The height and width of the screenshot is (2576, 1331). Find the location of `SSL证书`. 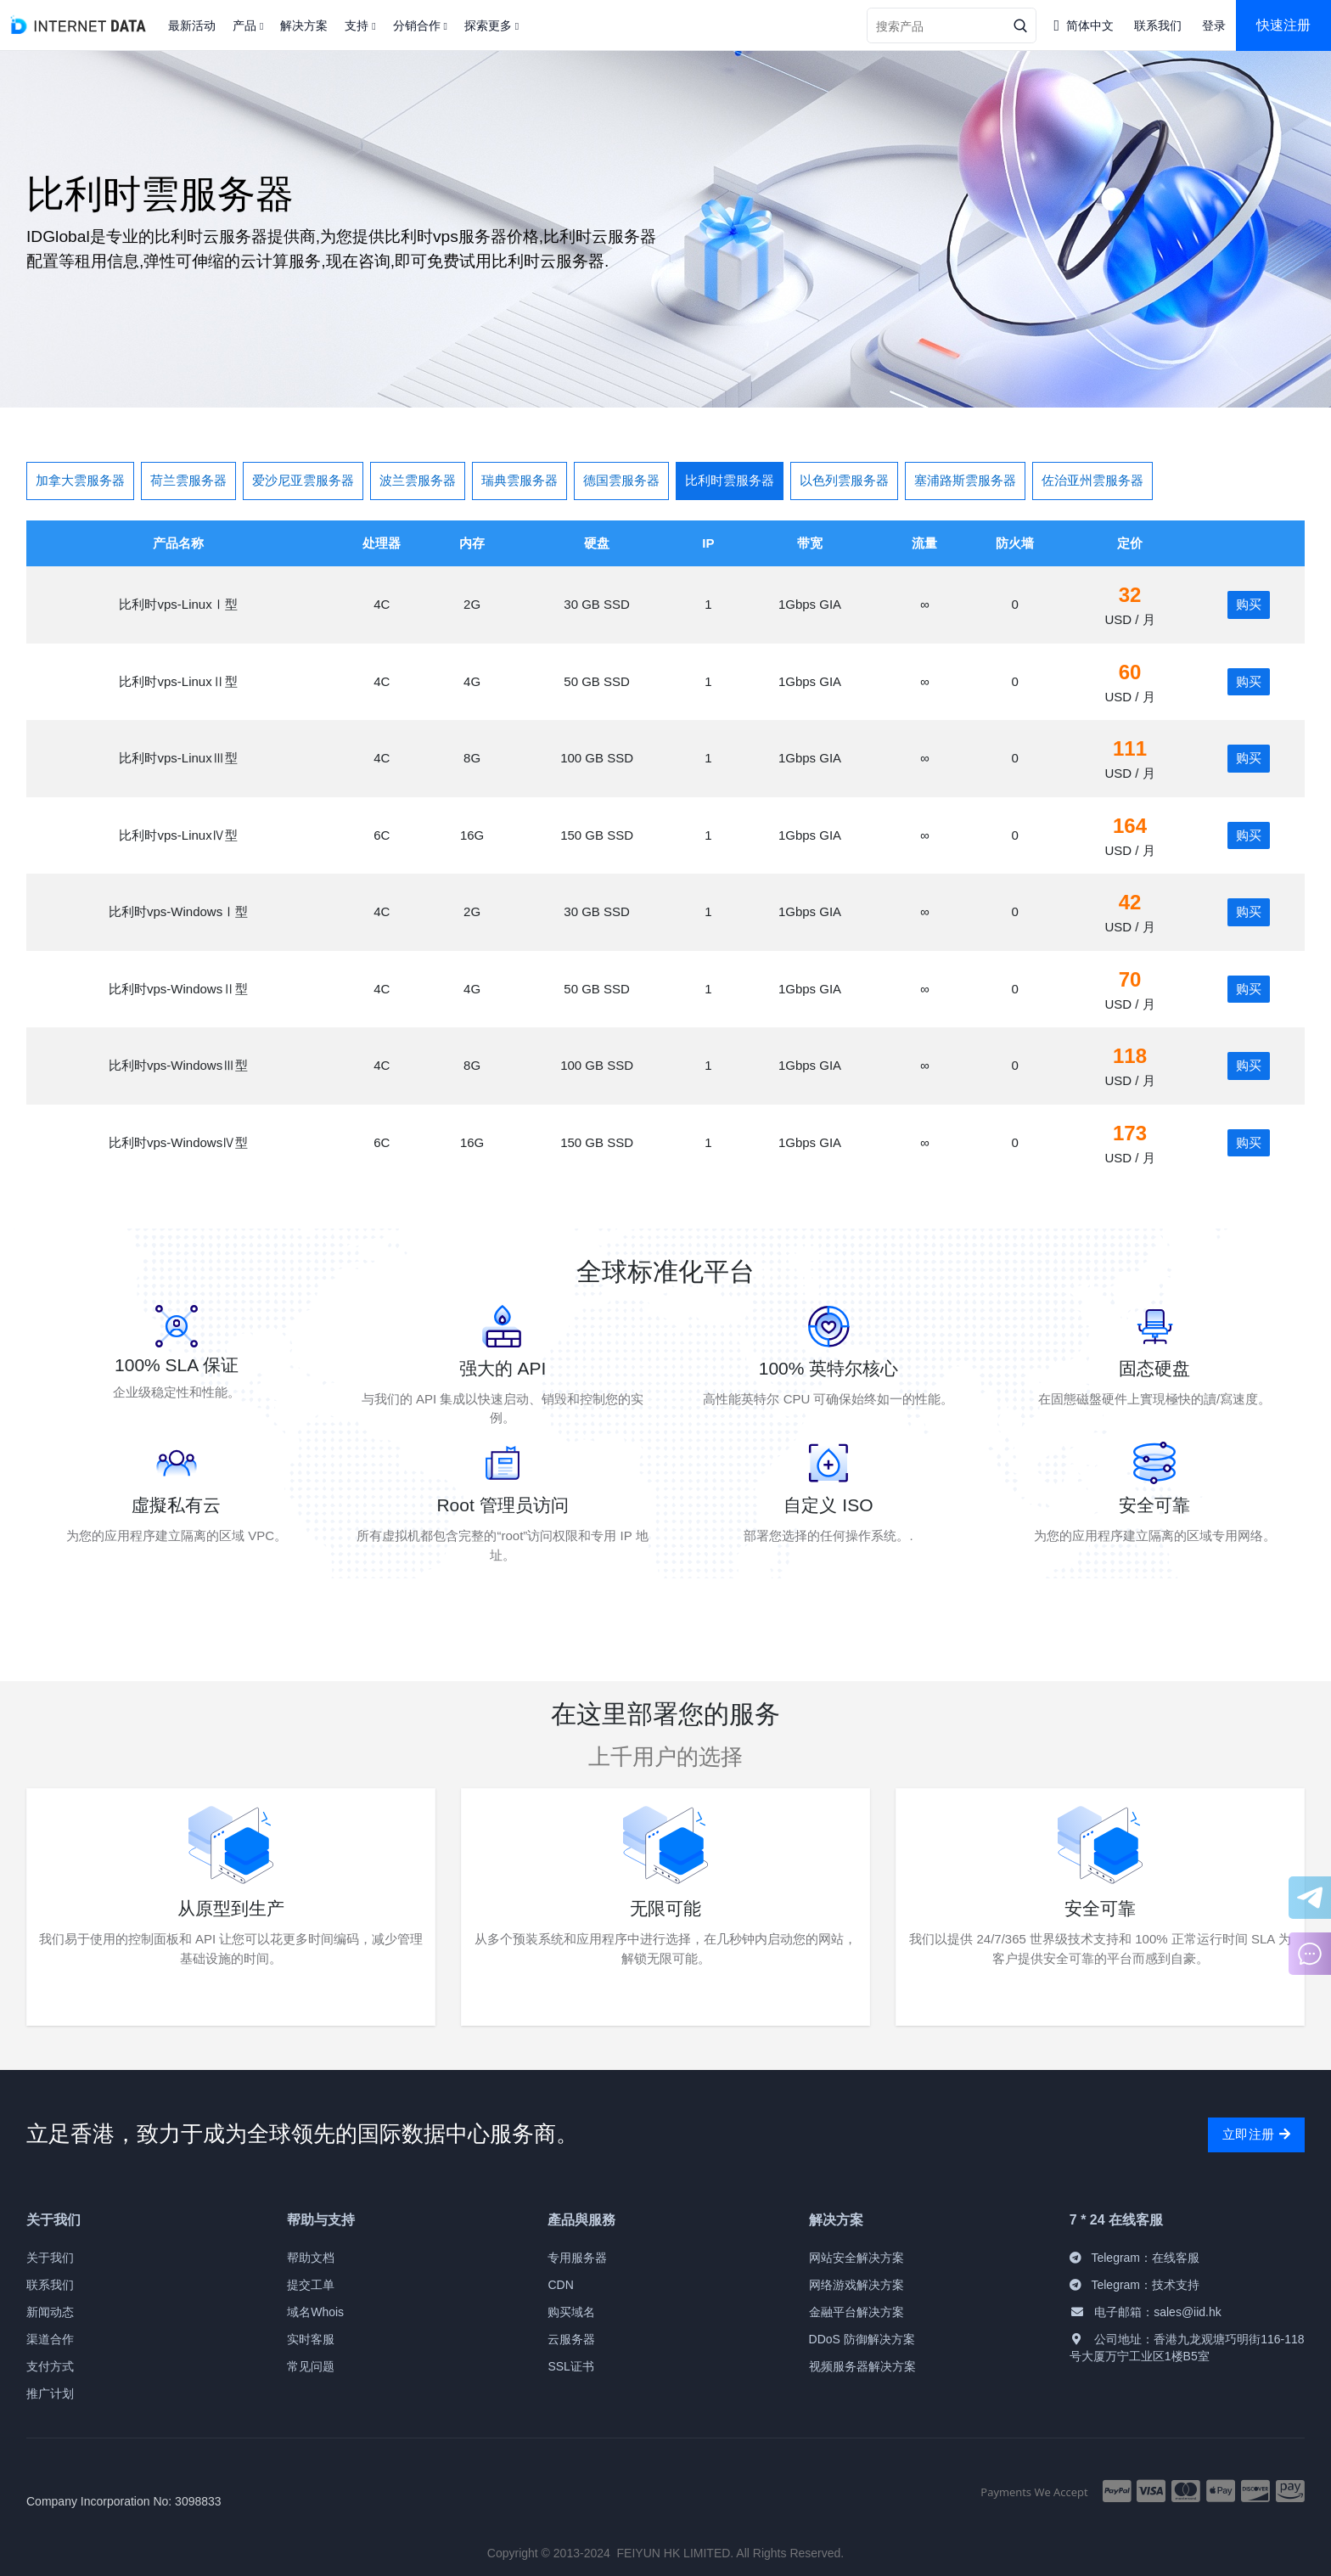

SSL证书 is located at coordinates (570, 2366).